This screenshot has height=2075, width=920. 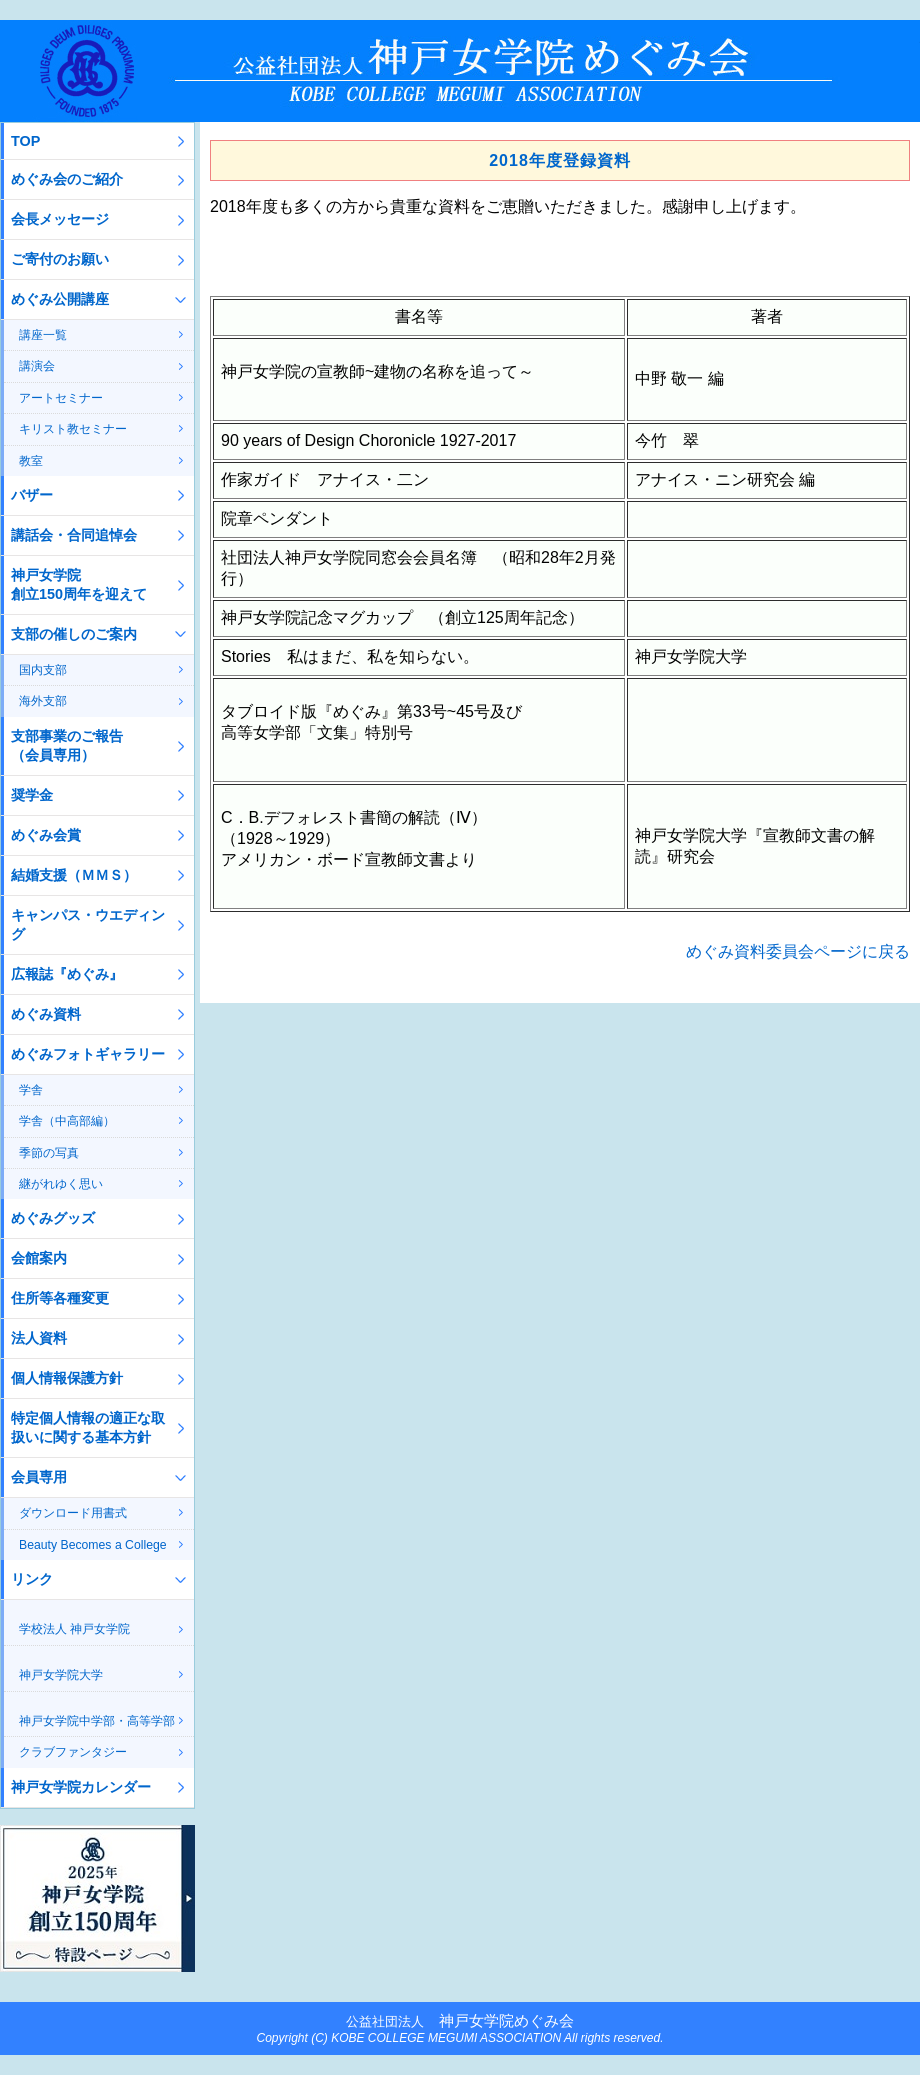 I want to click on 学舎, so click(x=31, y=1090).